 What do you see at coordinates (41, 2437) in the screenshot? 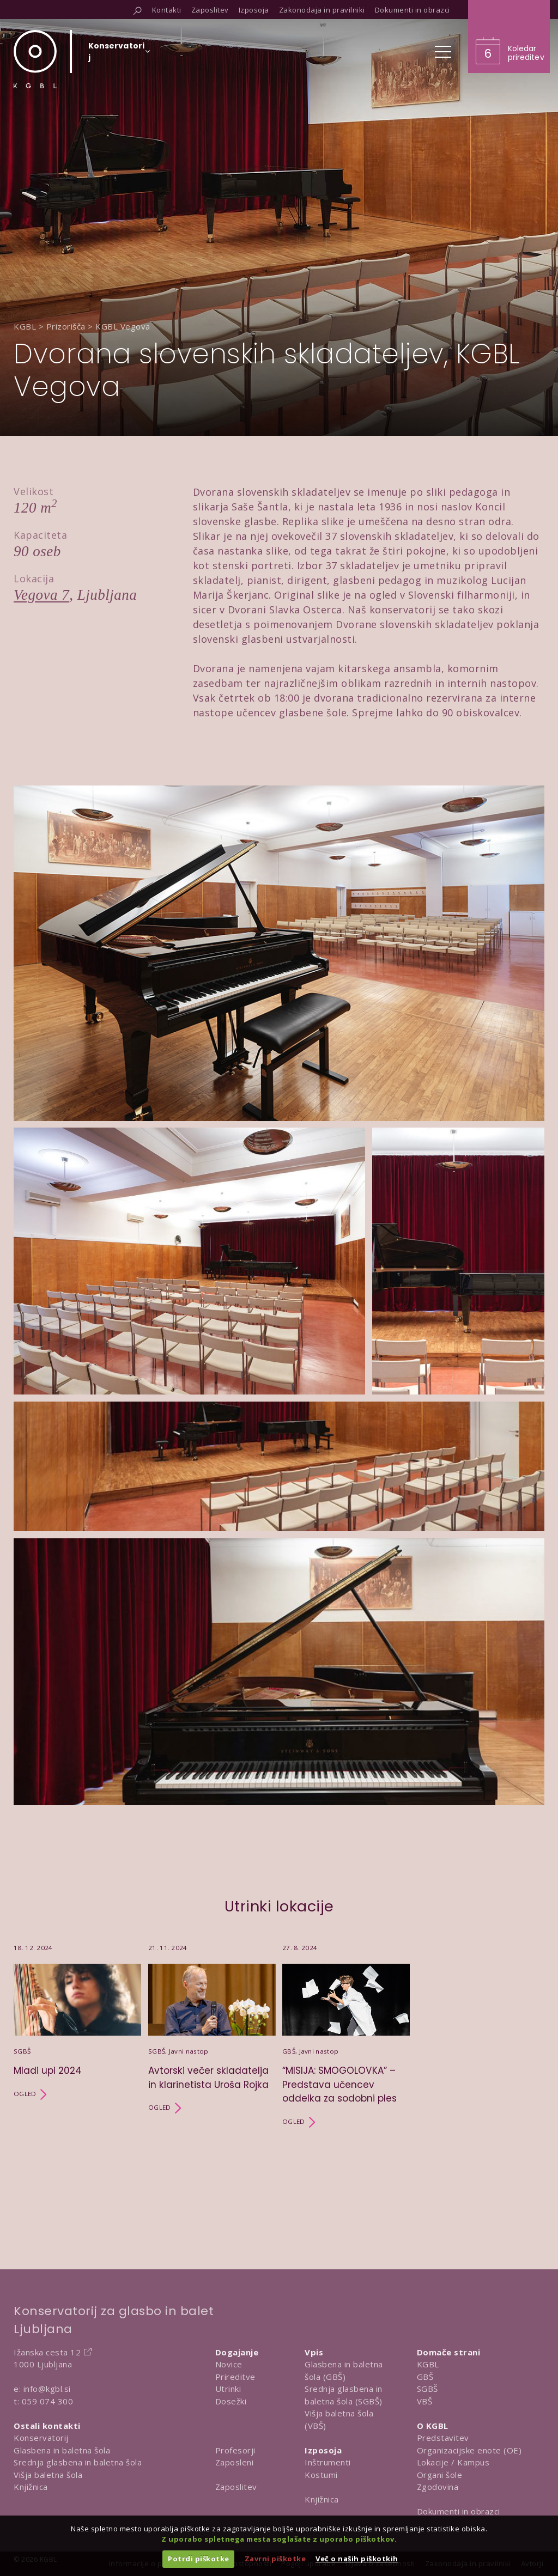
I see `Konservatorij` at bounding box center [41, 2437].